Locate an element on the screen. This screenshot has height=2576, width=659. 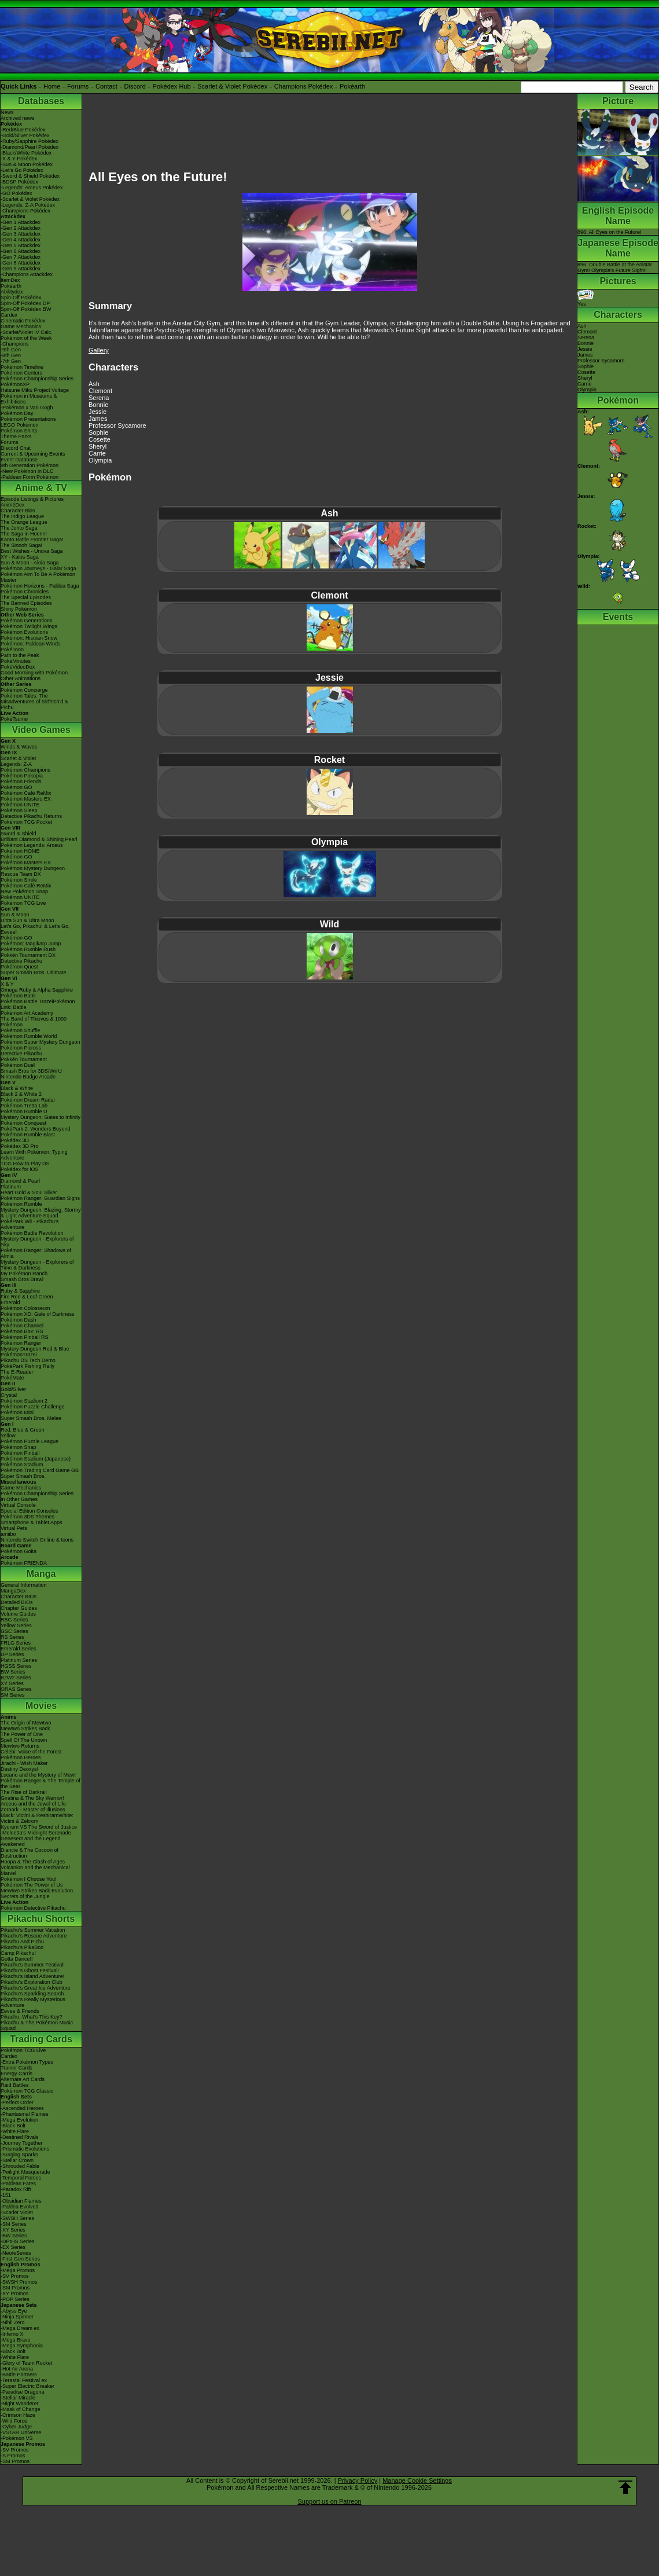
-Mask of Change is located at coordinates (21, 2409).